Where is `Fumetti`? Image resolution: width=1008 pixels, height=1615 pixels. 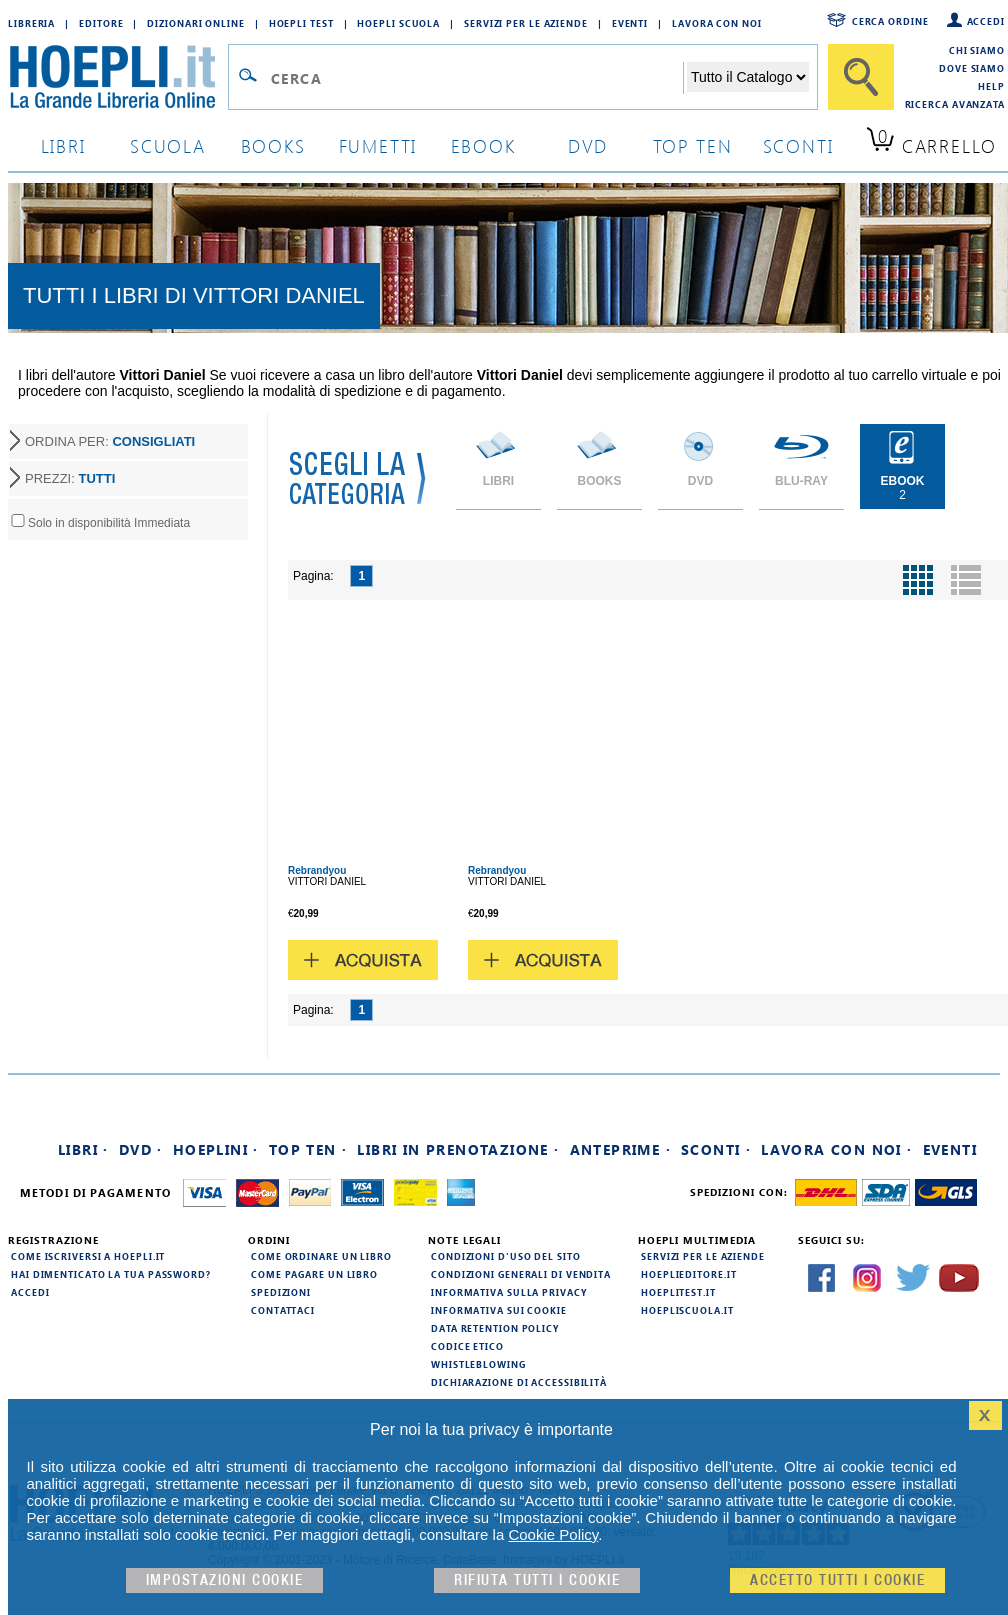
Fumetti is located at coordinates (378, 145).